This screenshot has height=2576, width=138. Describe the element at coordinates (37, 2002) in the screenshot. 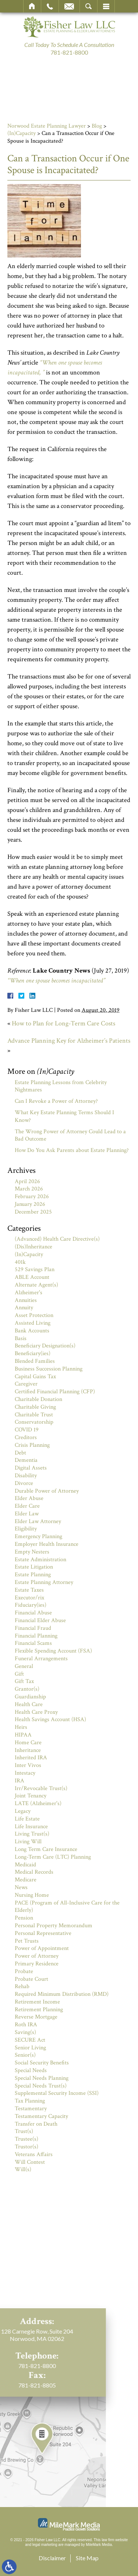

I see `Retirement Income` at that location.